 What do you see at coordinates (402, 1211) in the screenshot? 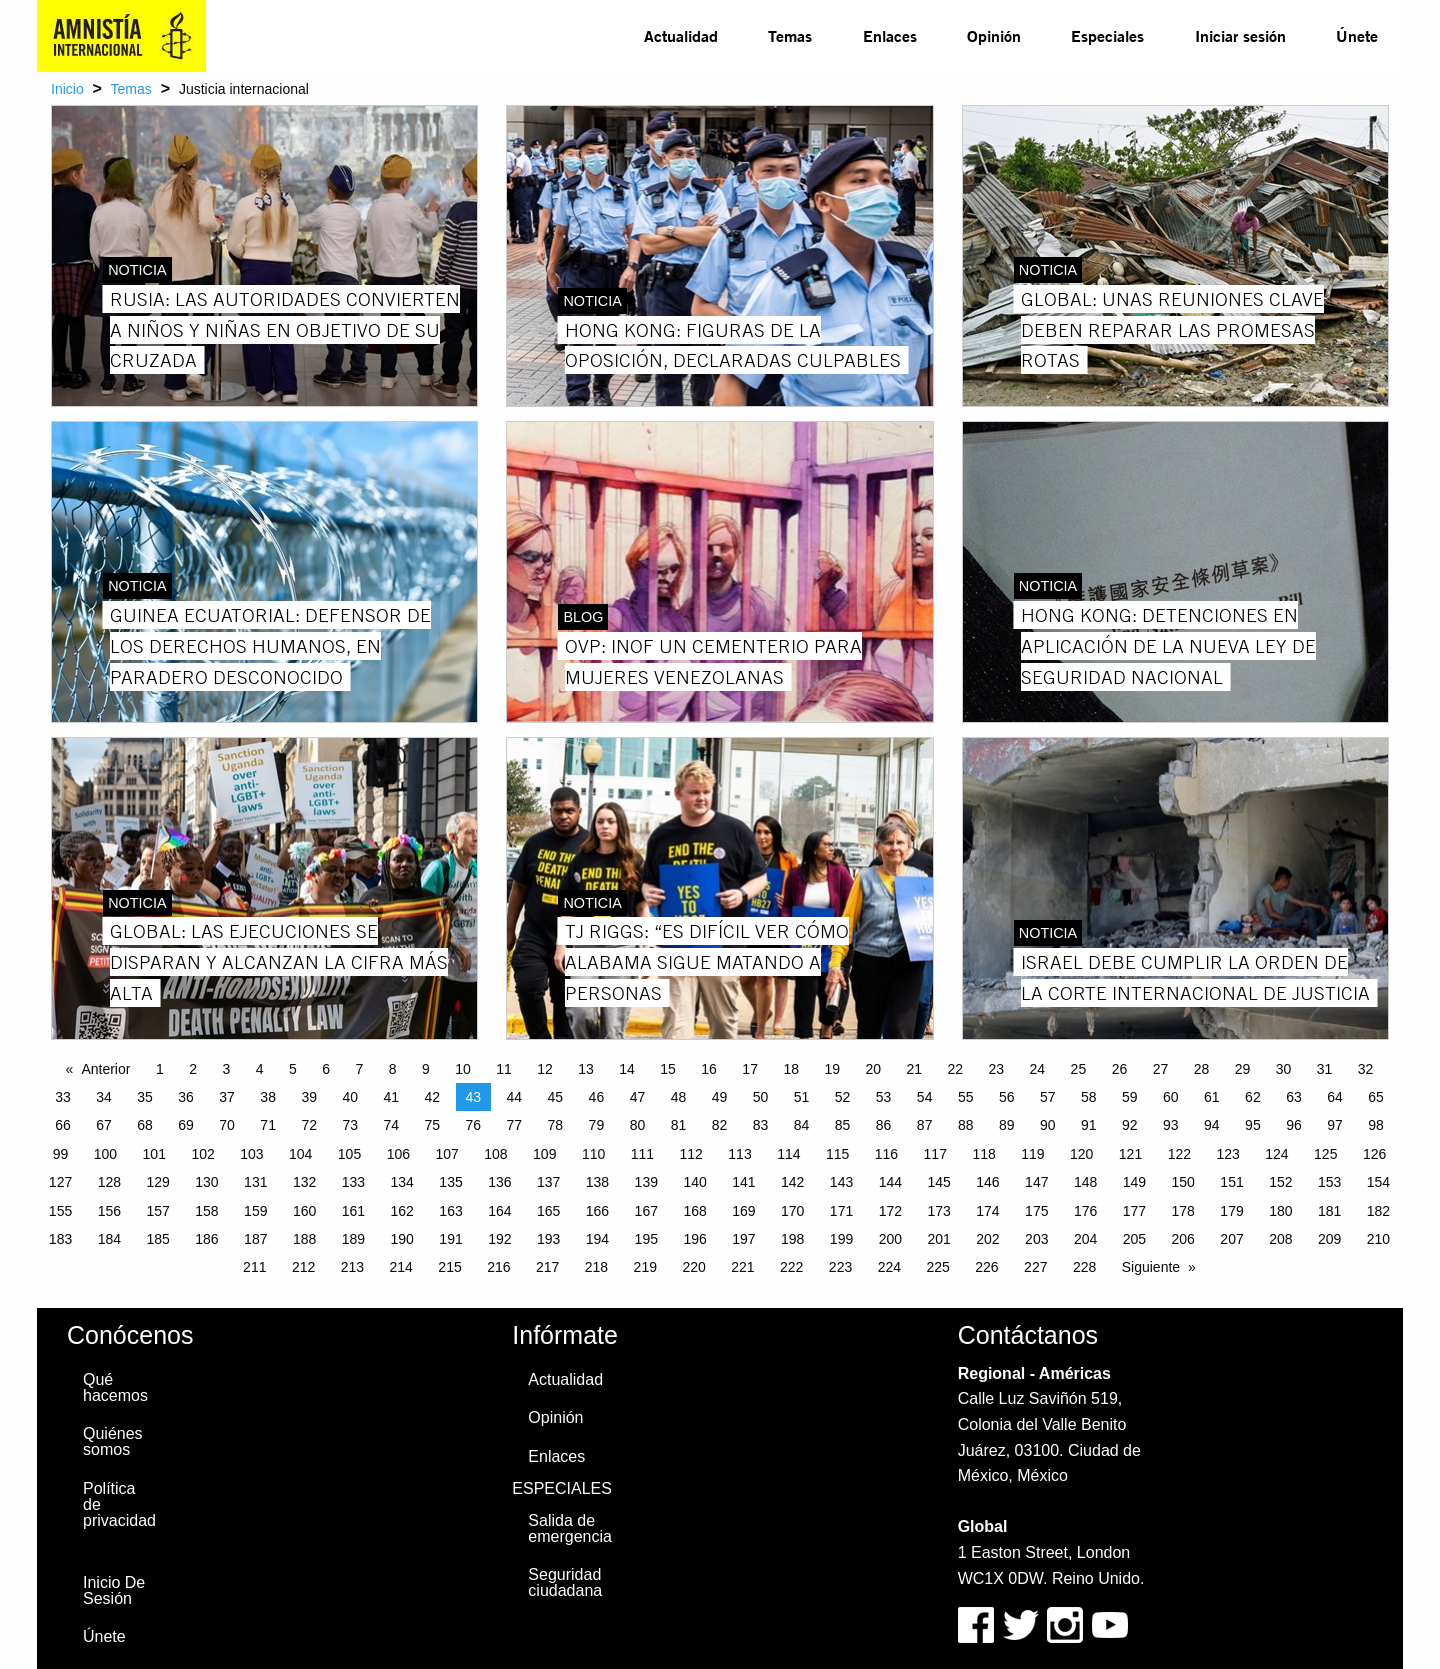
I see `162 [Page 162]` at bounding box center [402, 1211].